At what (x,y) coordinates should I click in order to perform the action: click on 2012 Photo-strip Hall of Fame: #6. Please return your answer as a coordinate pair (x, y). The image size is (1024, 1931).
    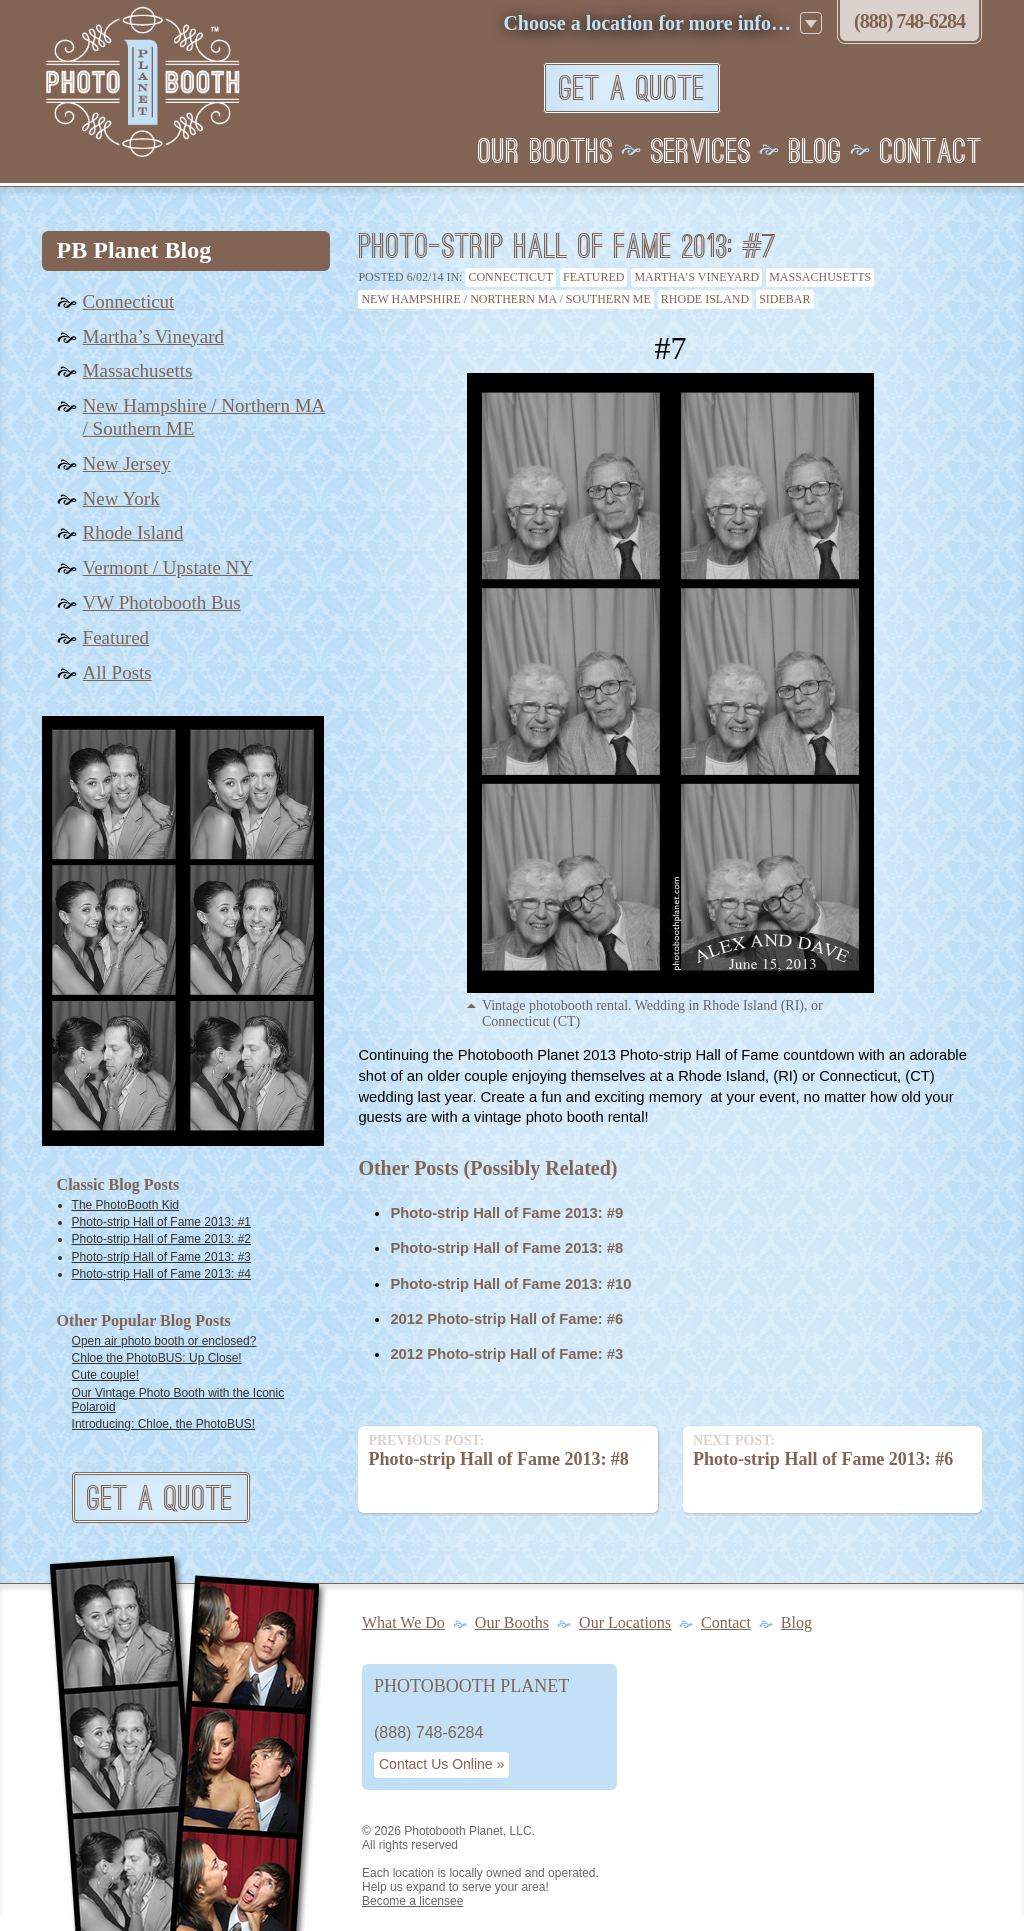
    Looking at the image, I should click on (506, 1319).